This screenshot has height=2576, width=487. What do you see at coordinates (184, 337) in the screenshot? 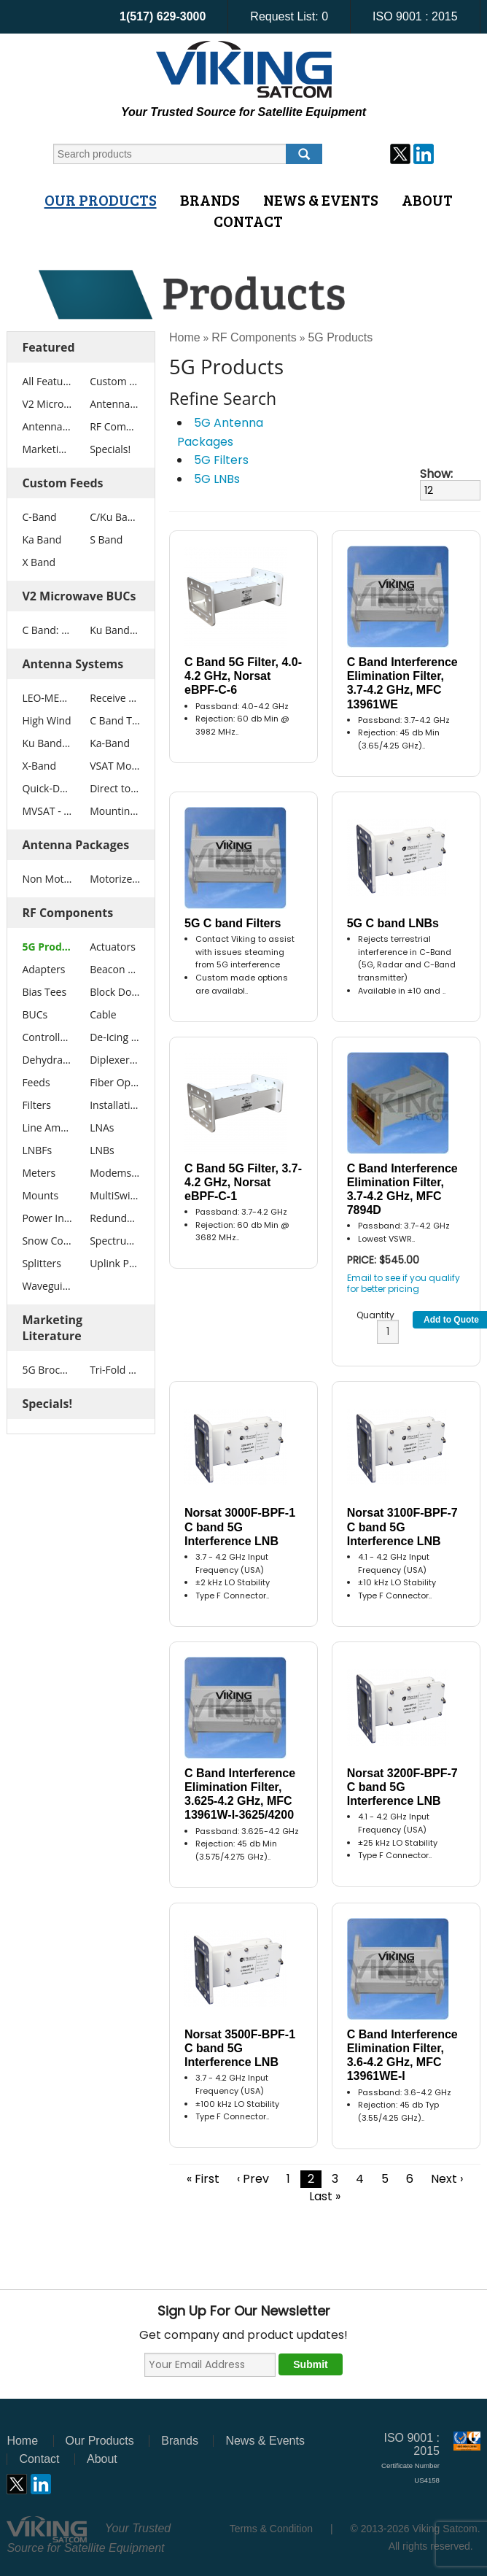
I see `Home` at bounding box center [184, 337].